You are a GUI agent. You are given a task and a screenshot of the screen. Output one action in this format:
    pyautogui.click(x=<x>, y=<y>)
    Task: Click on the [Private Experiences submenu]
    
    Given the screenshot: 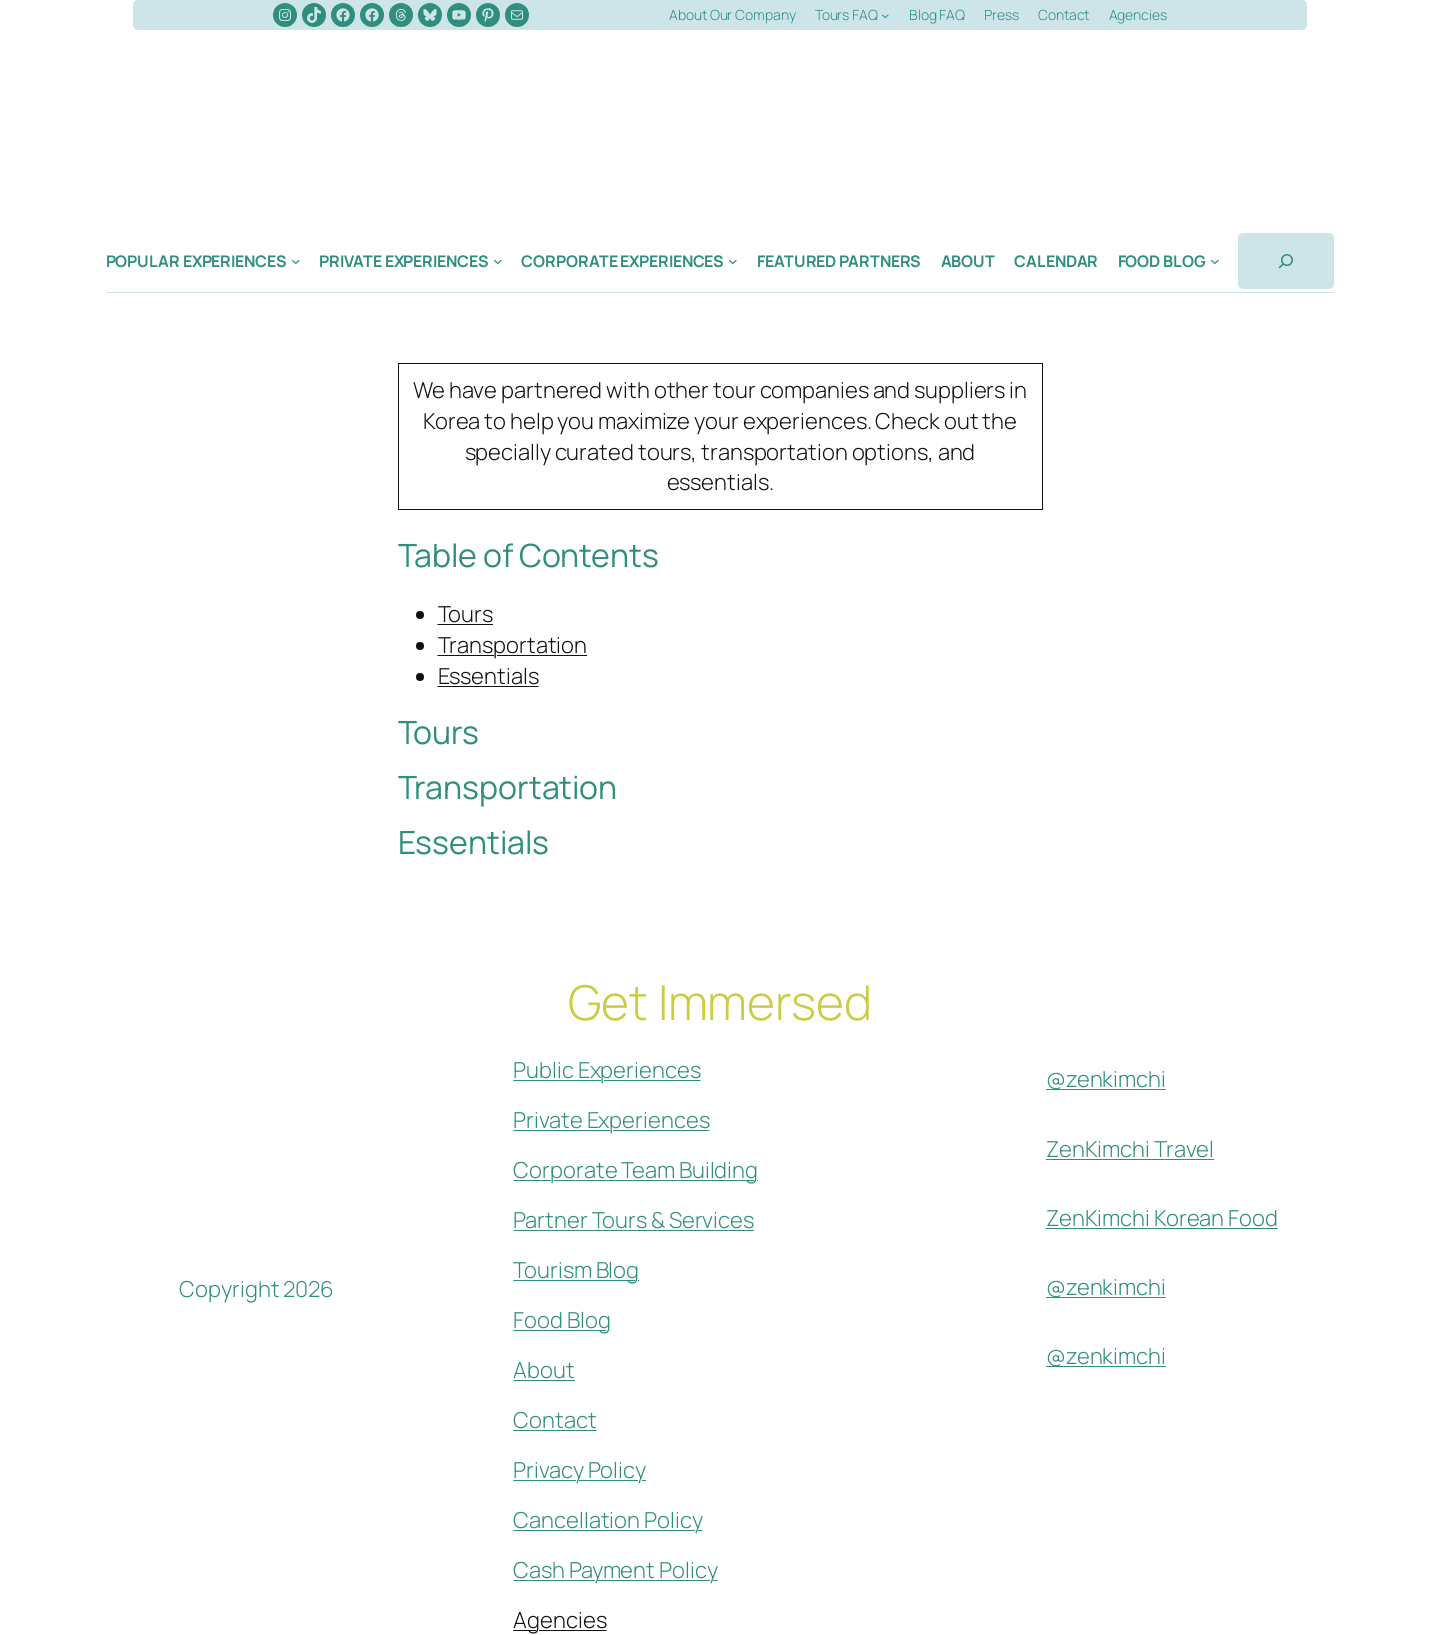 What is the action you would take?
    pyautogui.click(x=498, y=261)
    